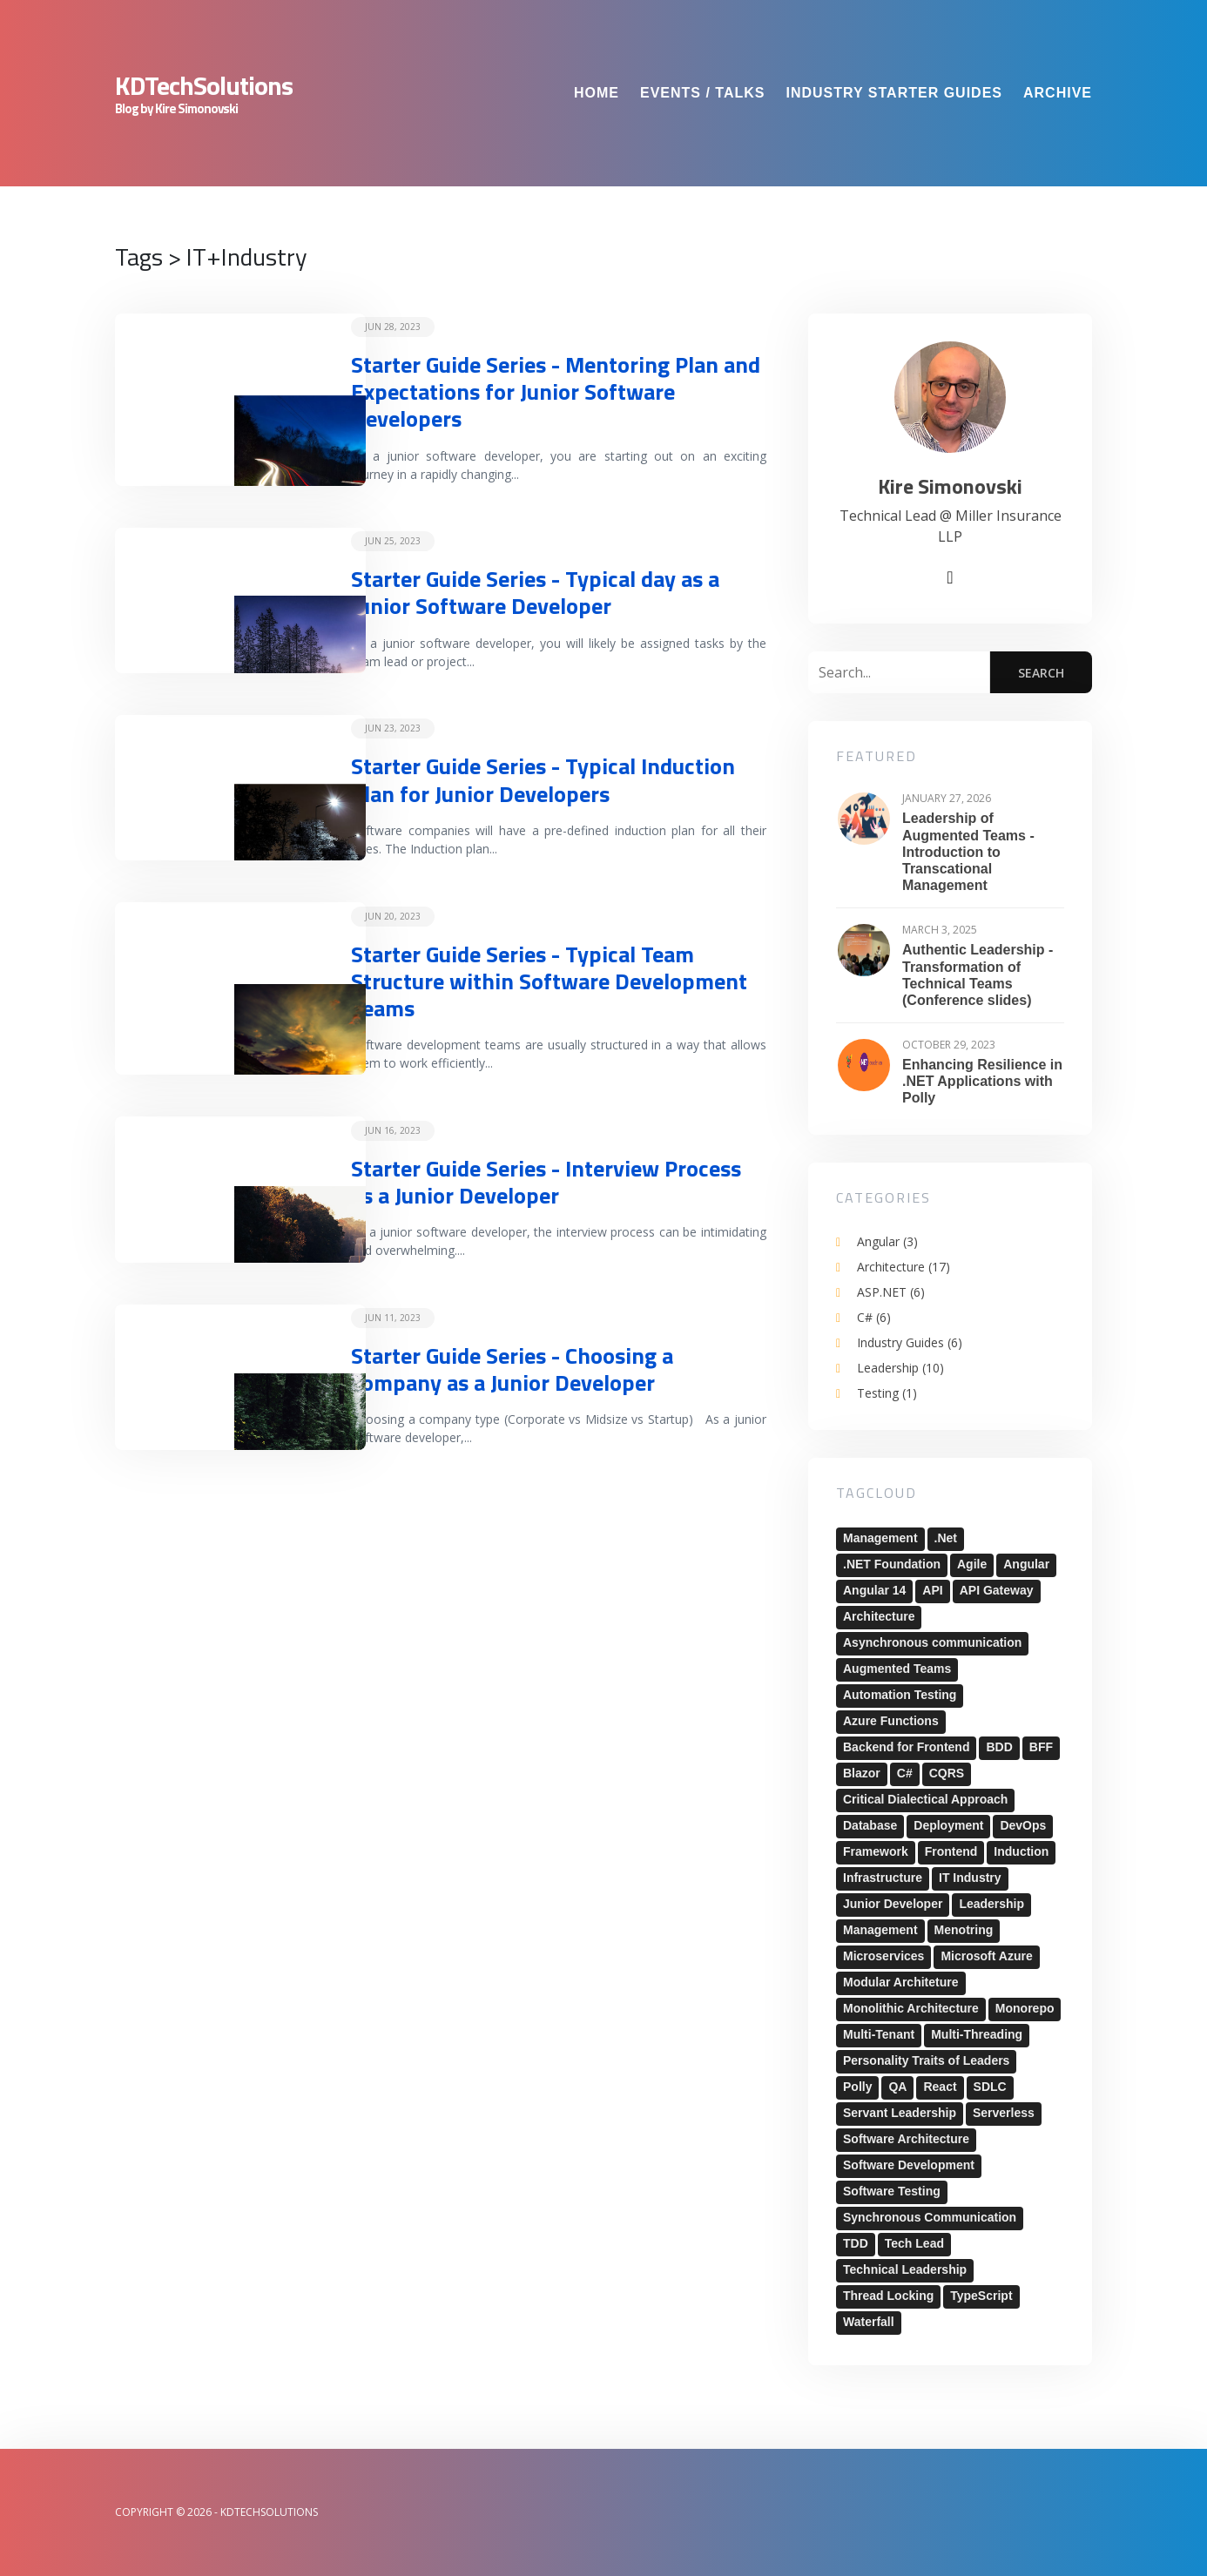  Describe the element at coordinates (906, 1747) in the screenshot. I see `Backend for Frontend` at that location.